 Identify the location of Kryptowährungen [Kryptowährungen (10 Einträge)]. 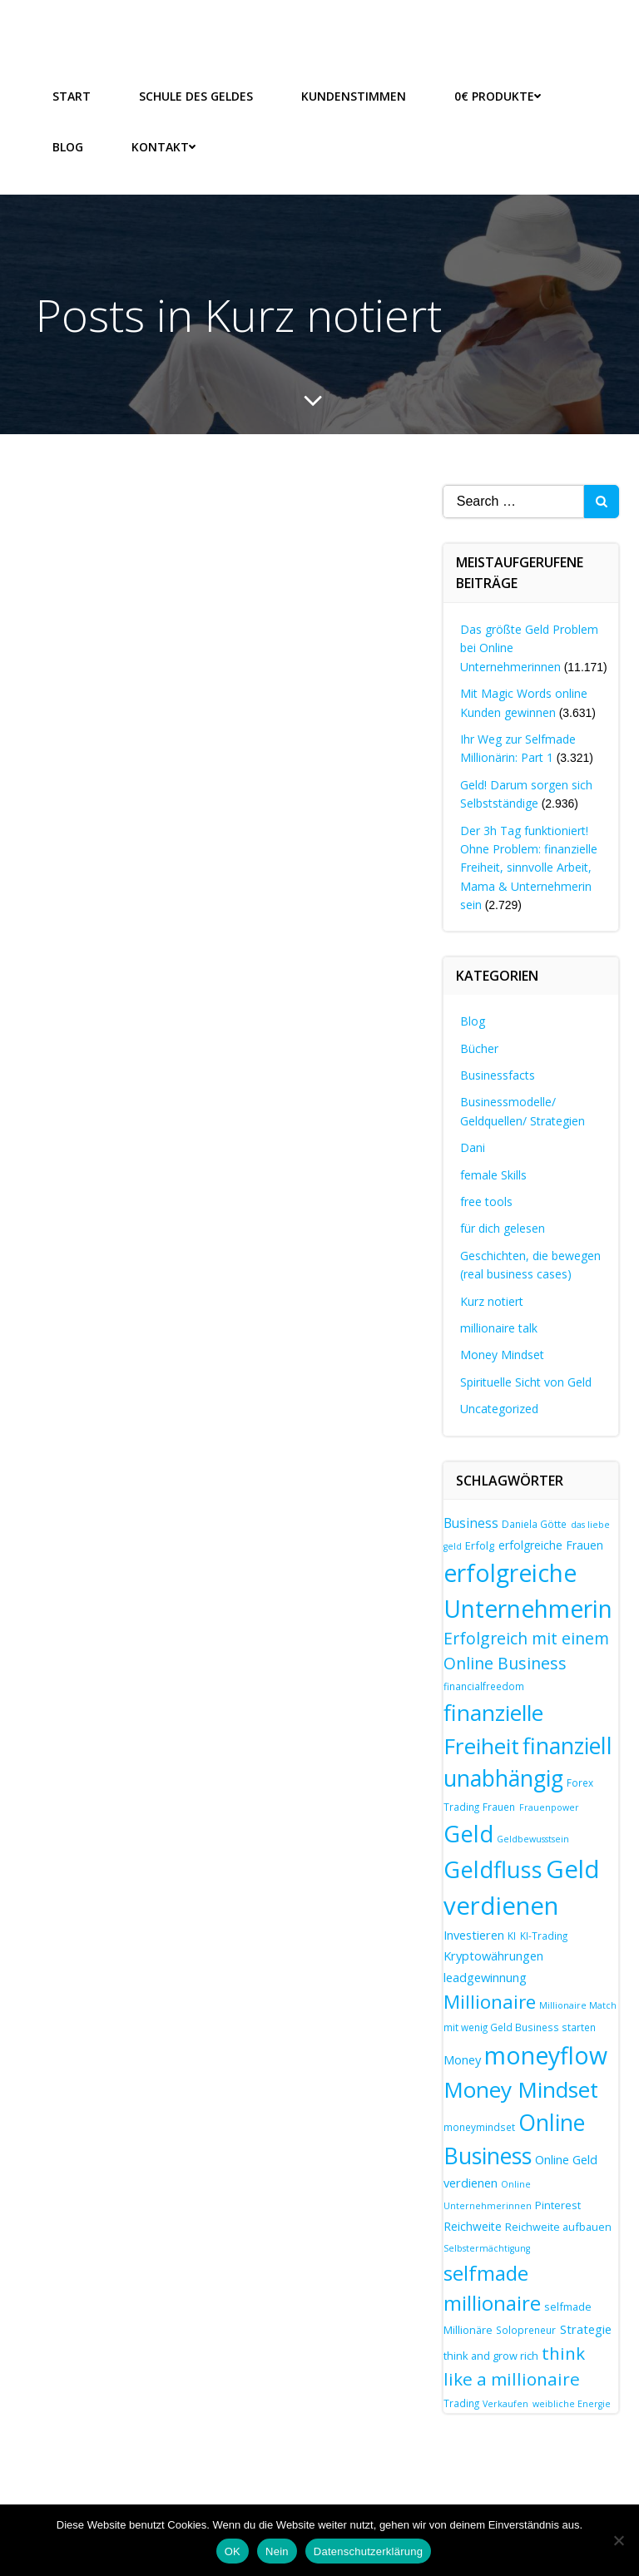
(493, 1954).